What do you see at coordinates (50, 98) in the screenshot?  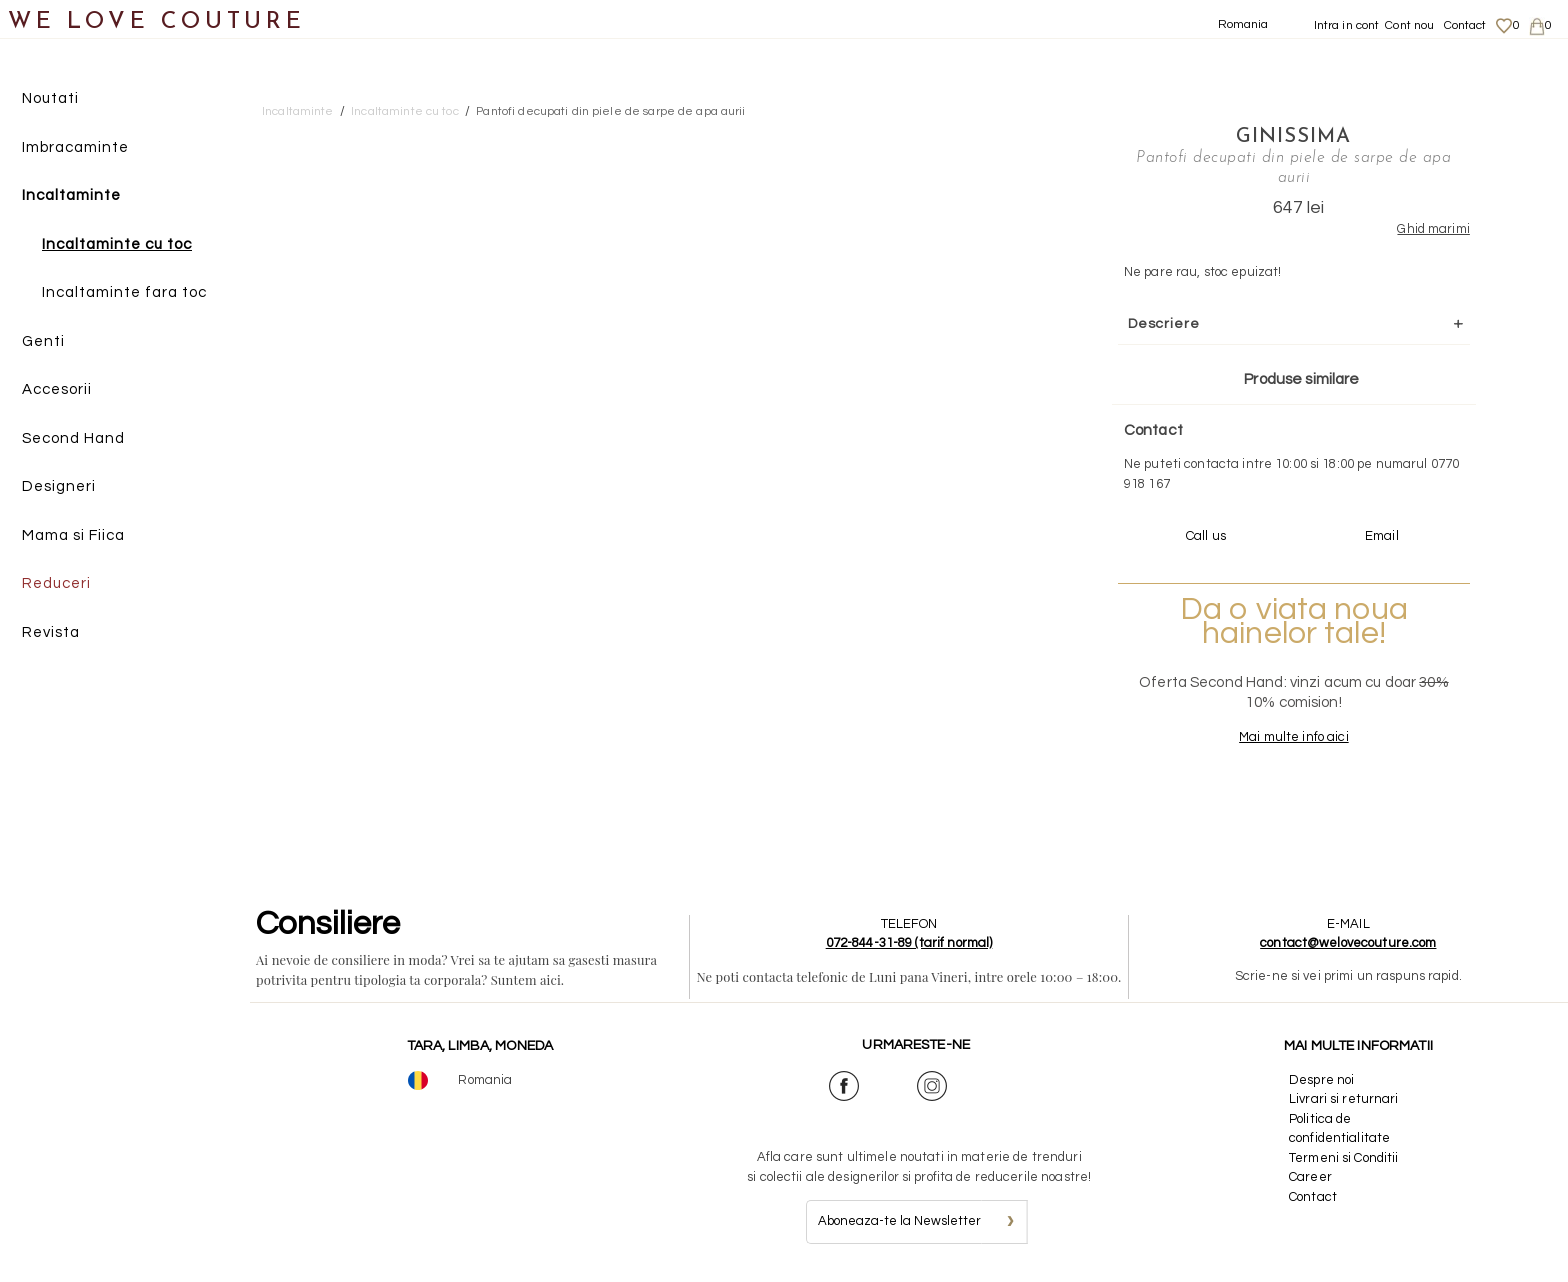 I see `Noutati` at bounding box center [50, 98].